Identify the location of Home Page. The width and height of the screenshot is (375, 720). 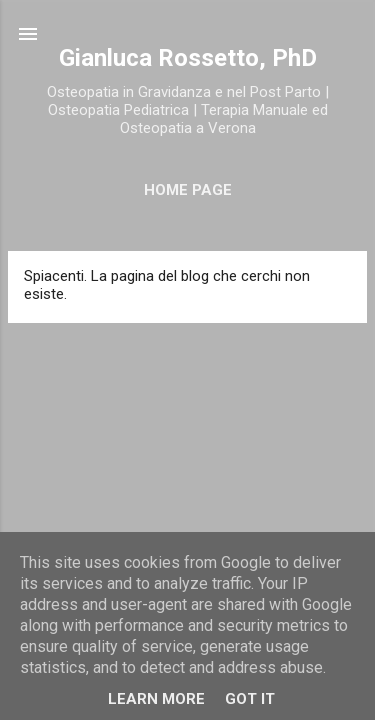
(188, 190).